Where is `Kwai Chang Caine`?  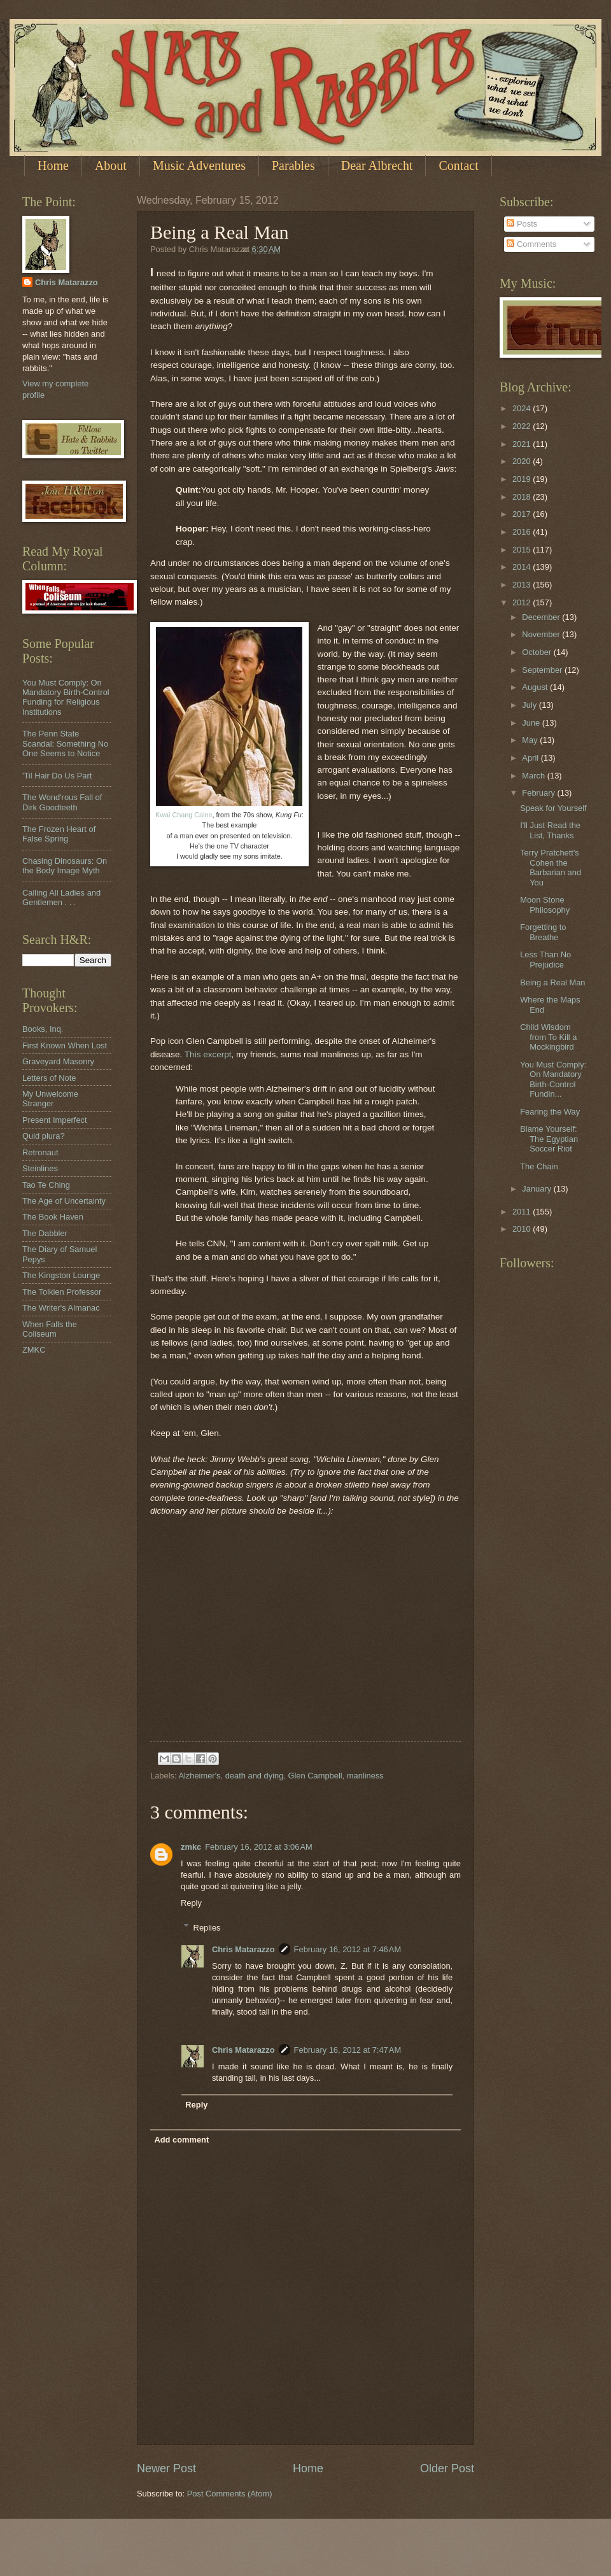 Kwai Chang Caine is located at coordinates (183, 815).